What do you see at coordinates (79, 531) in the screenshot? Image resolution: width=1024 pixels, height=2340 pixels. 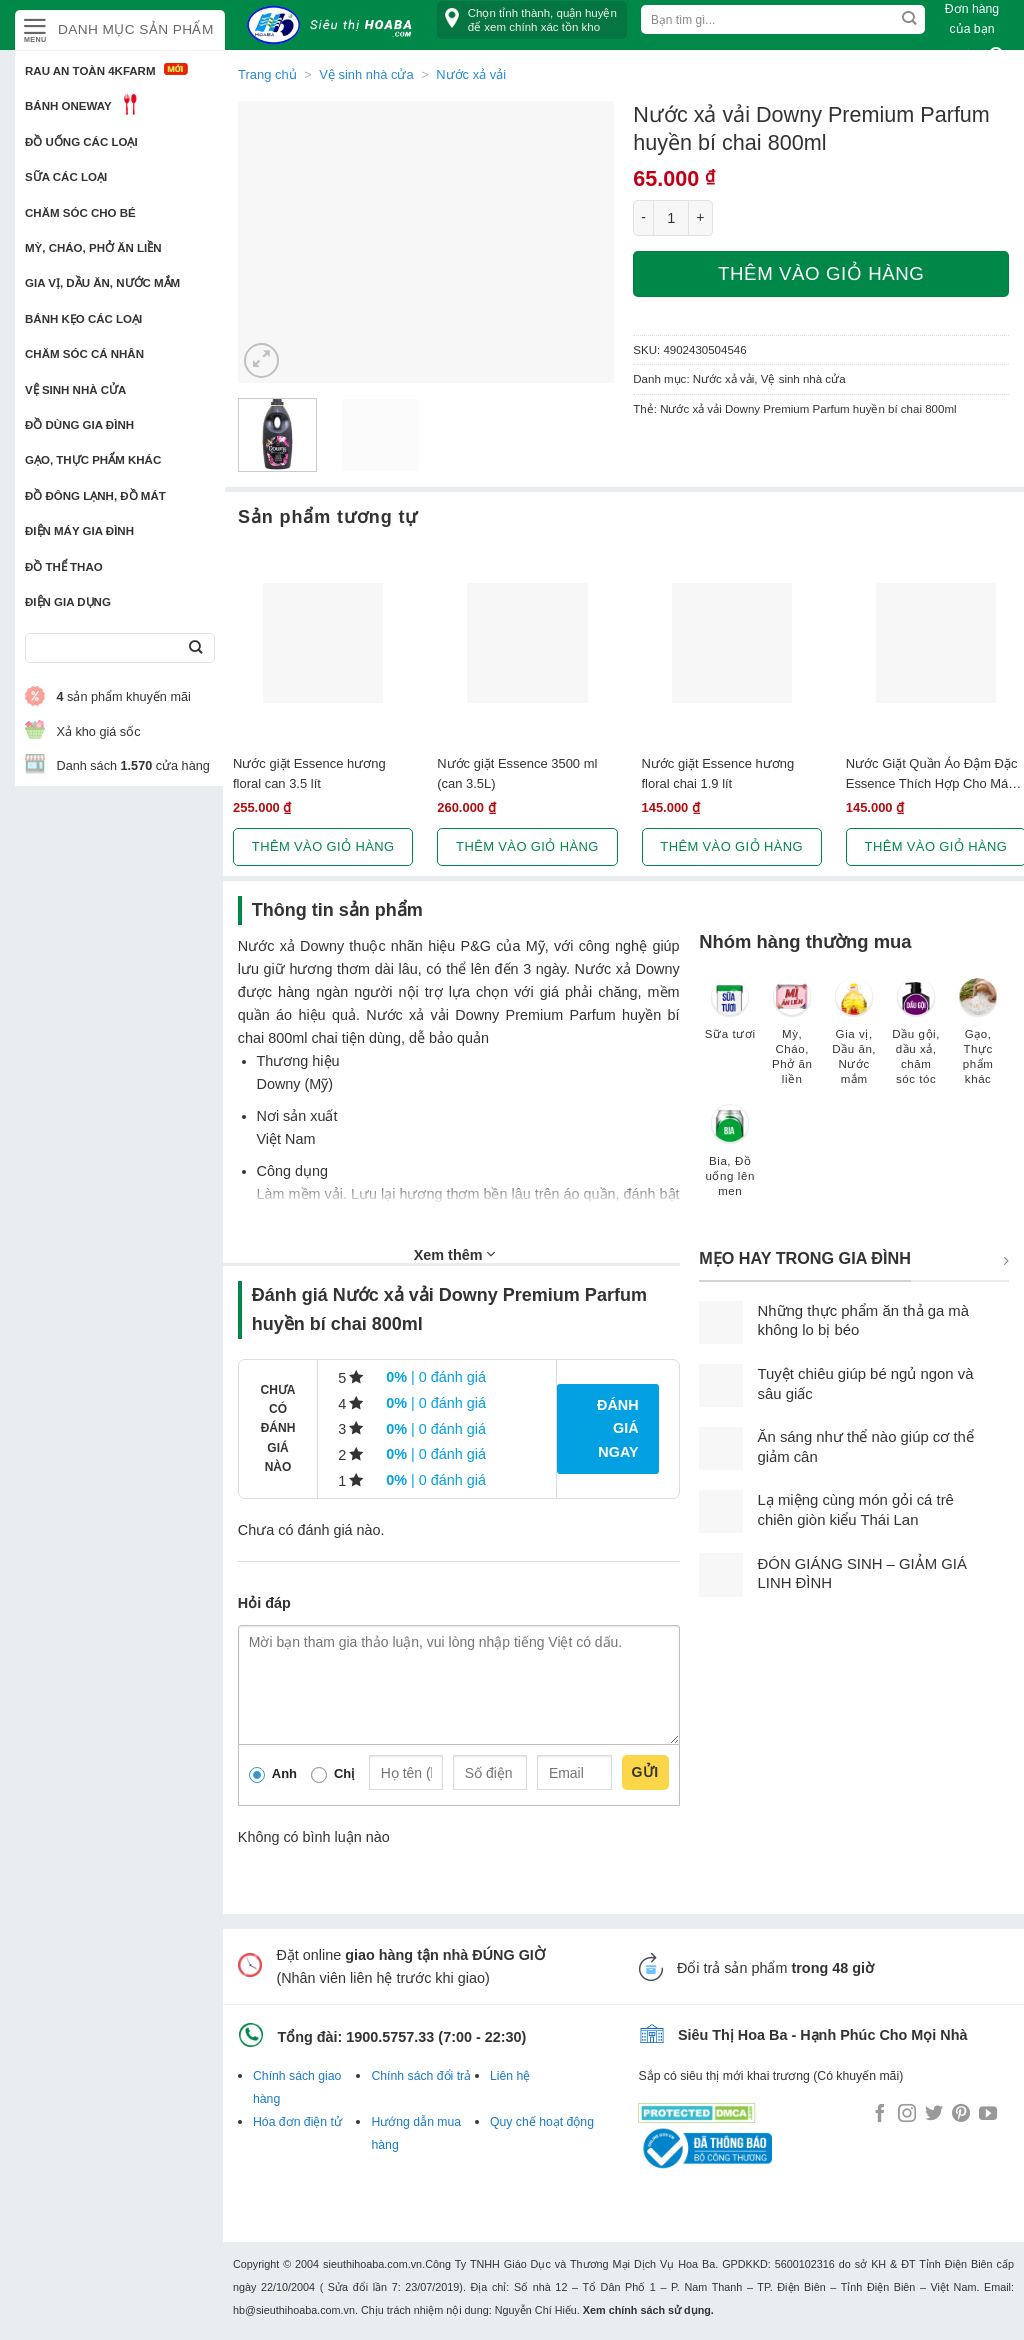 I see `Điện Máy Gia Đình` at bounding box center [79, 531].